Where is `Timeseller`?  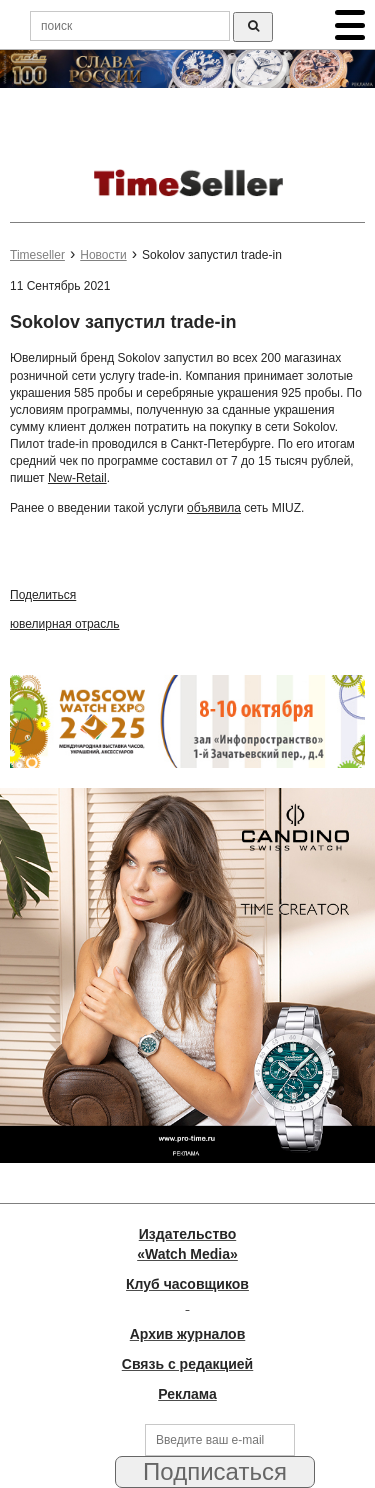 Timeseller is located at coordinates (37, 255).